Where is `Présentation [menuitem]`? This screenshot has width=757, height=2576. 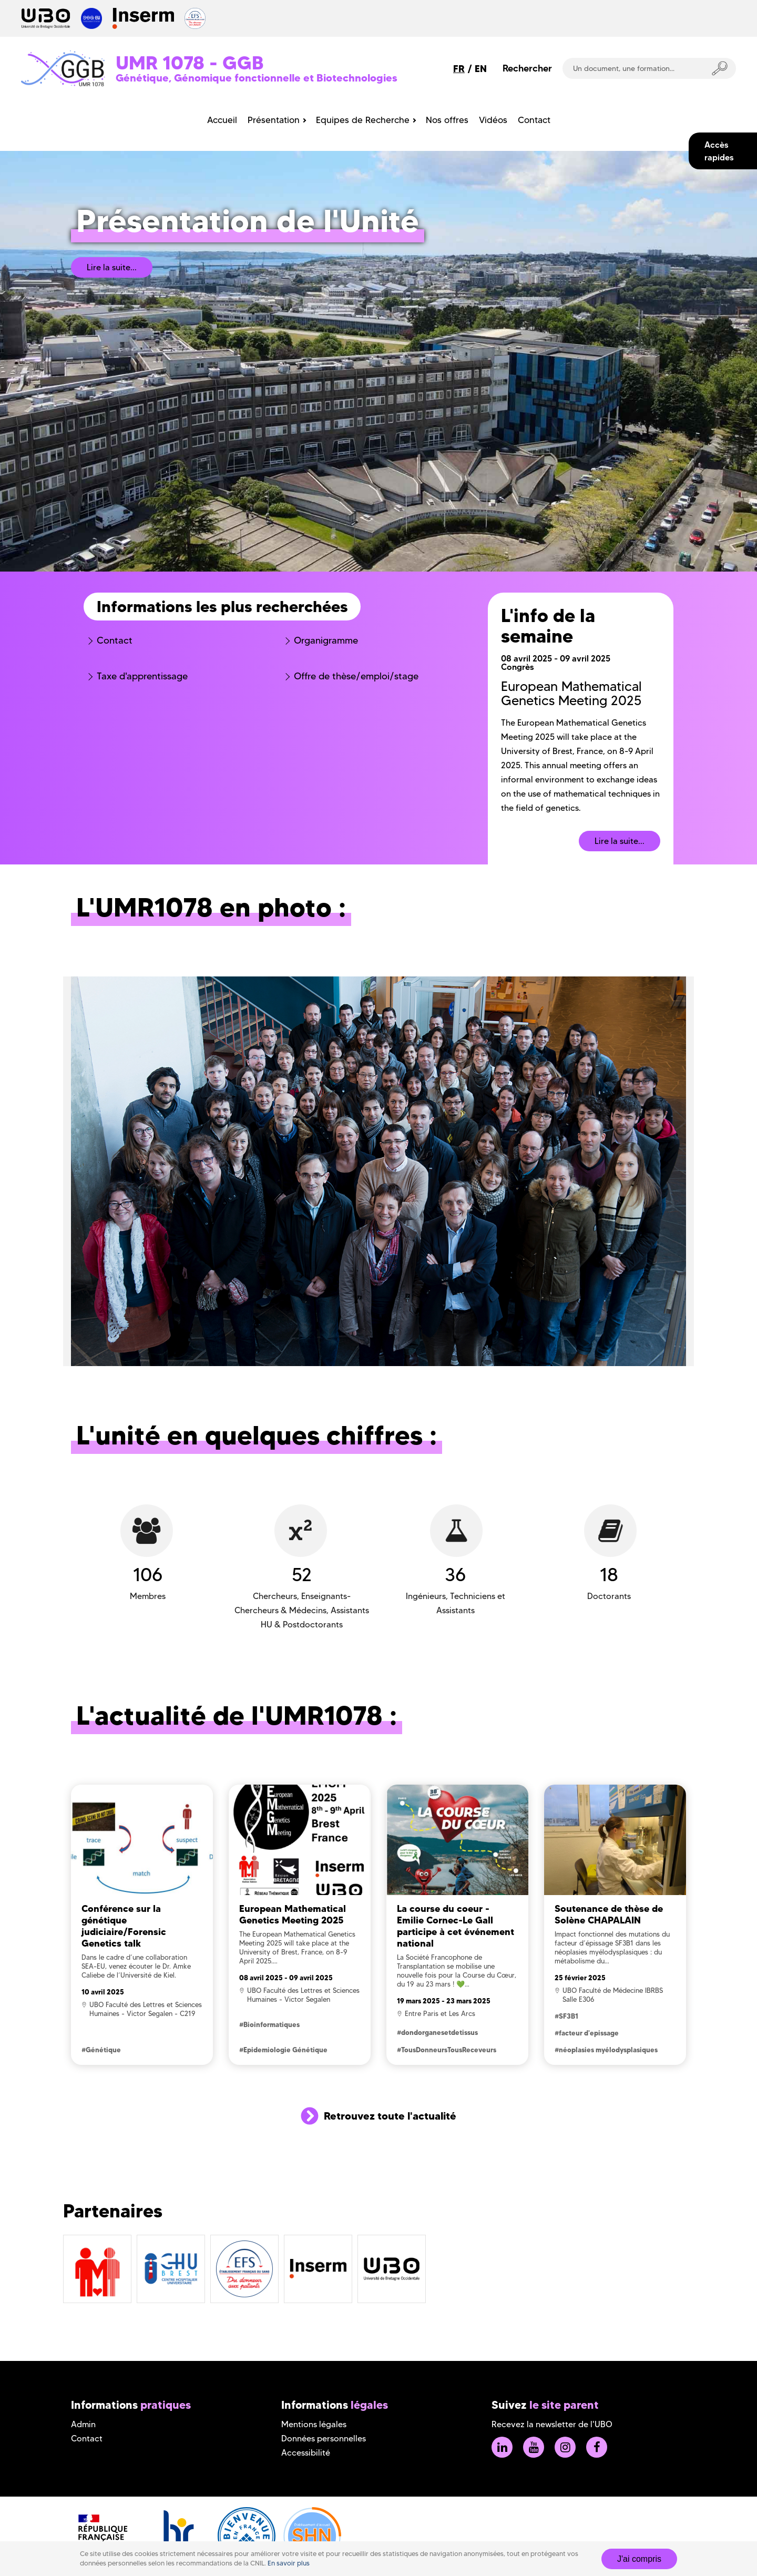 Présentation [menuitem] is located at coordinates (274, 120).